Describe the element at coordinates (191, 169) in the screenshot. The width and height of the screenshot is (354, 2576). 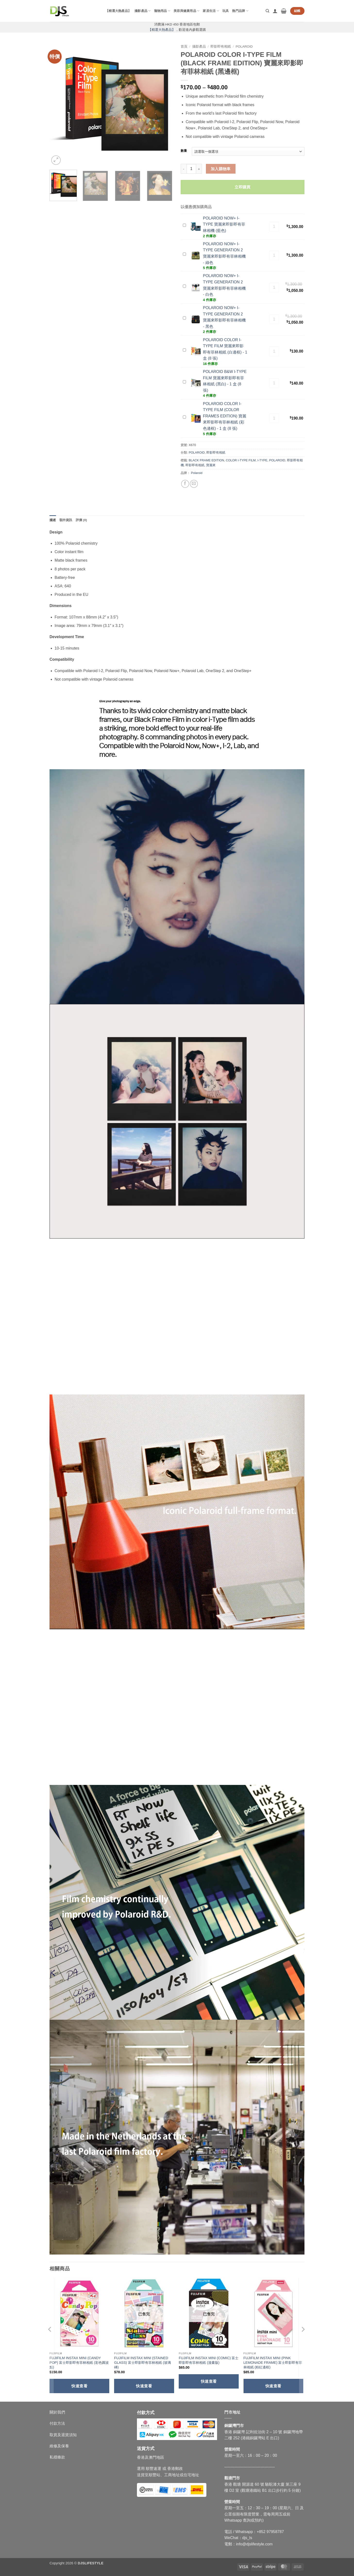
I see `[商品數量]` at that location.